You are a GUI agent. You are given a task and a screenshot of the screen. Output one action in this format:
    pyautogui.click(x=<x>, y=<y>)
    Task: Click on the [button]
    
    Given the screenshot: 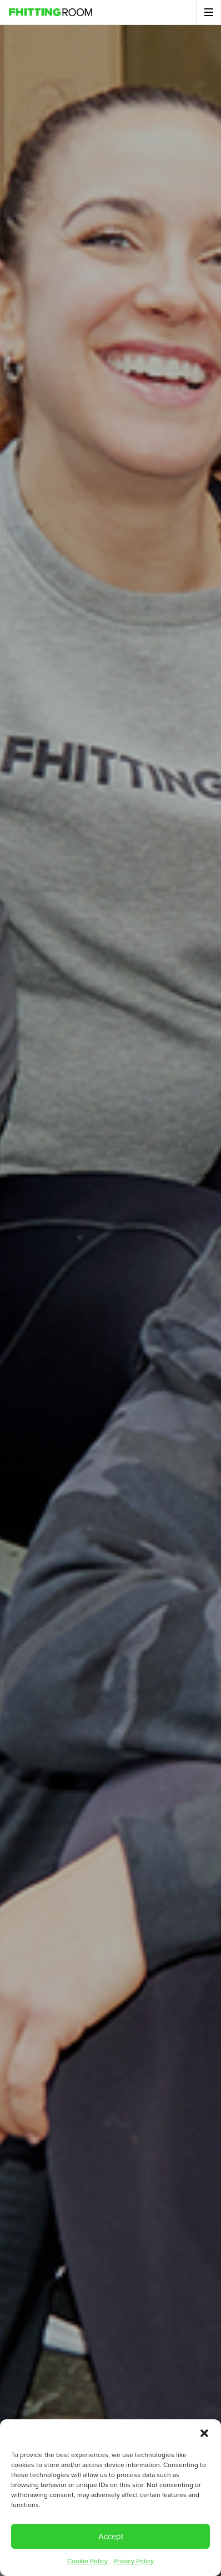 What is the action you would take?
    pyautogui.click(x=204, y=2433)
    